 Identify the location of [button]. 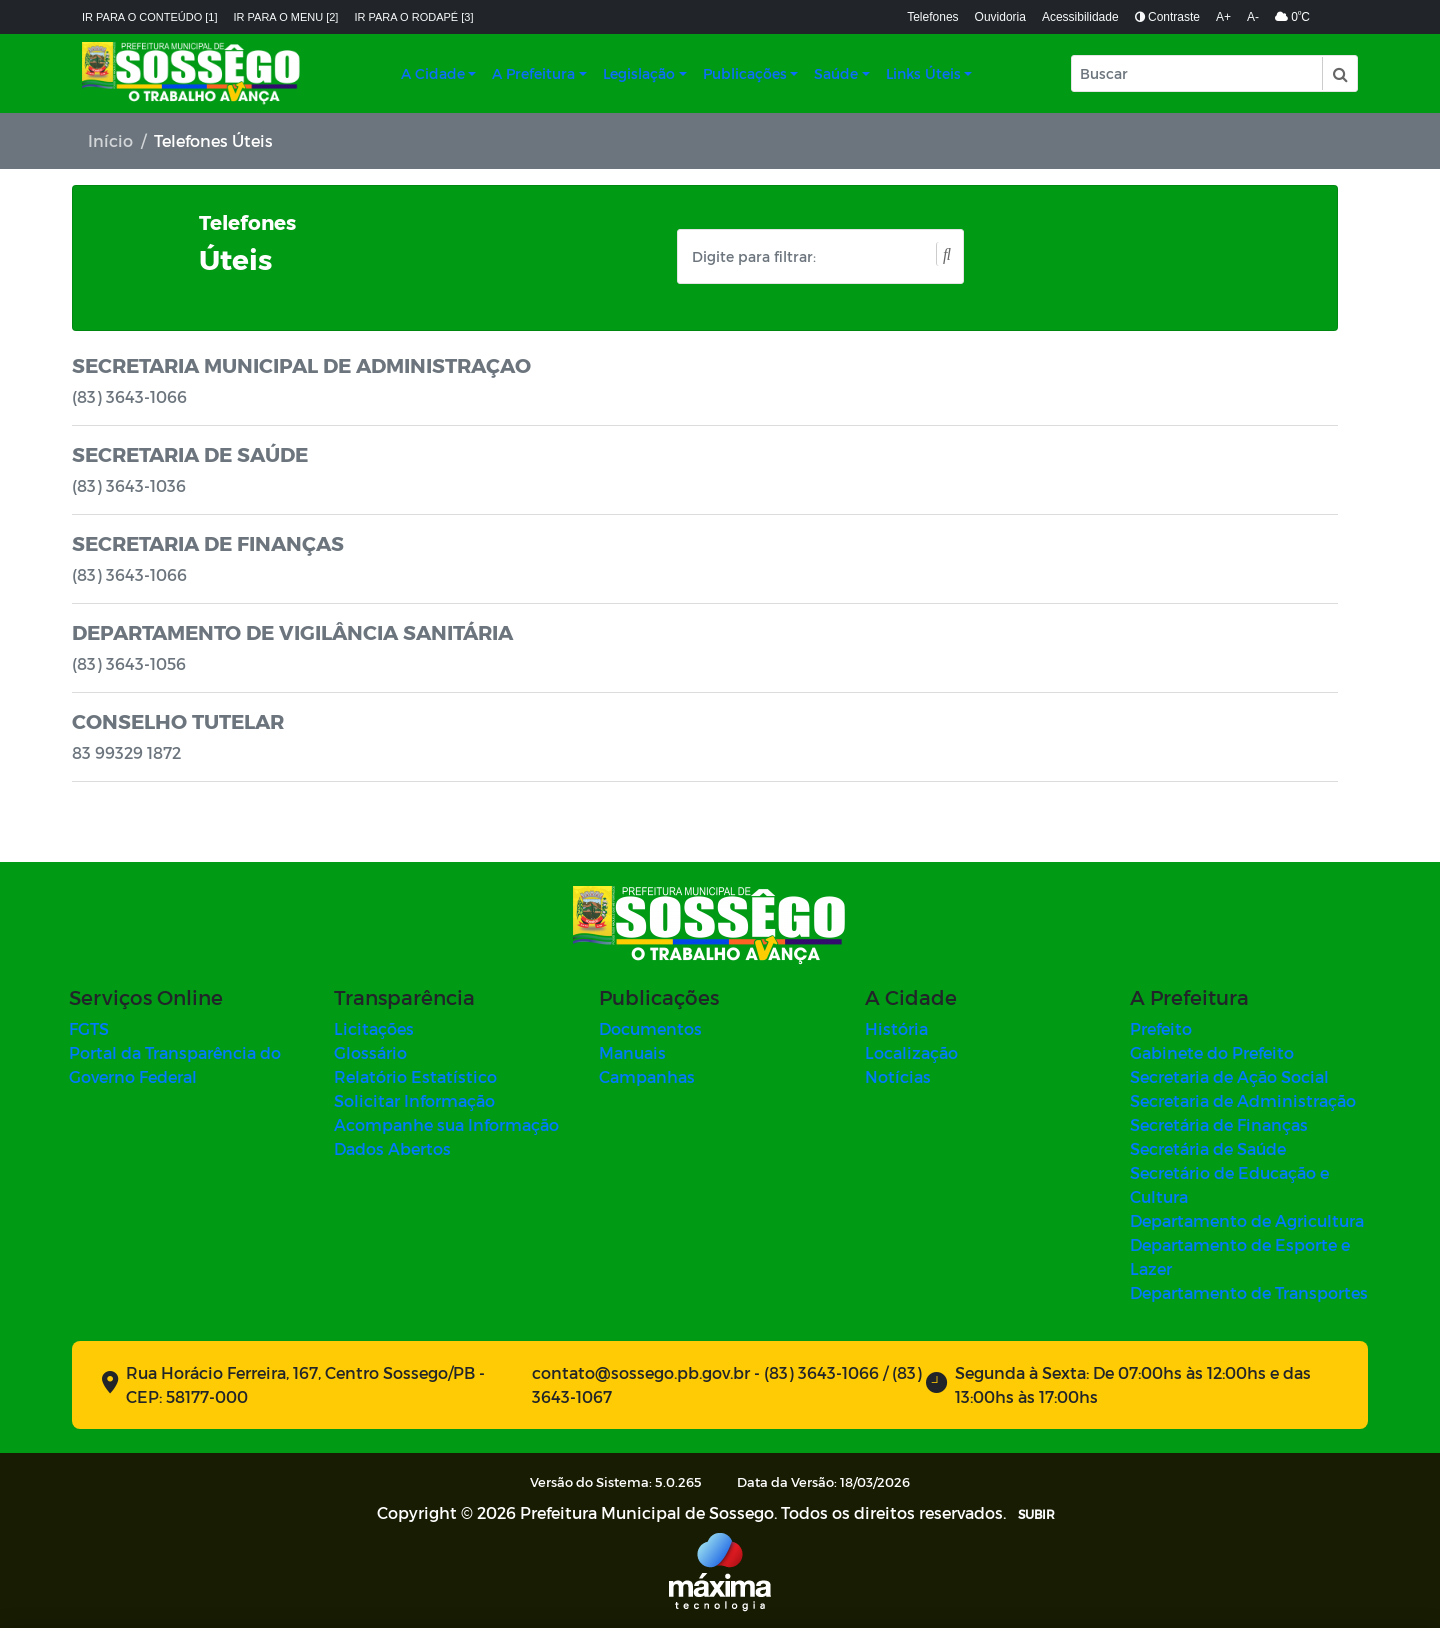
(1339, 73).